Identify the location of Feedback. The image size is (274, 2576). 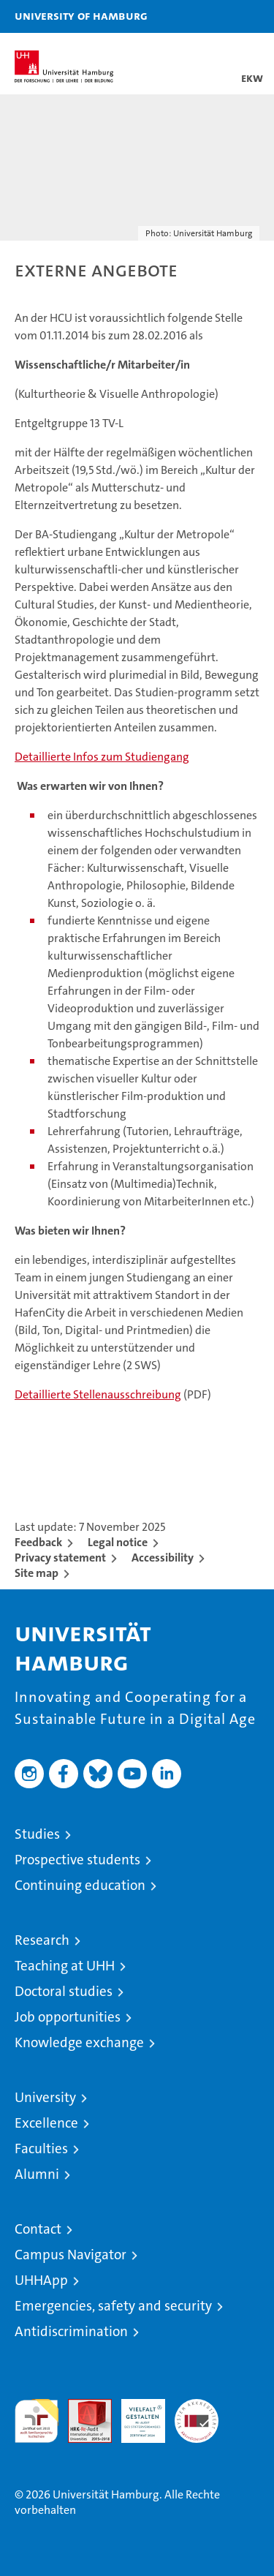
(38, 1542).